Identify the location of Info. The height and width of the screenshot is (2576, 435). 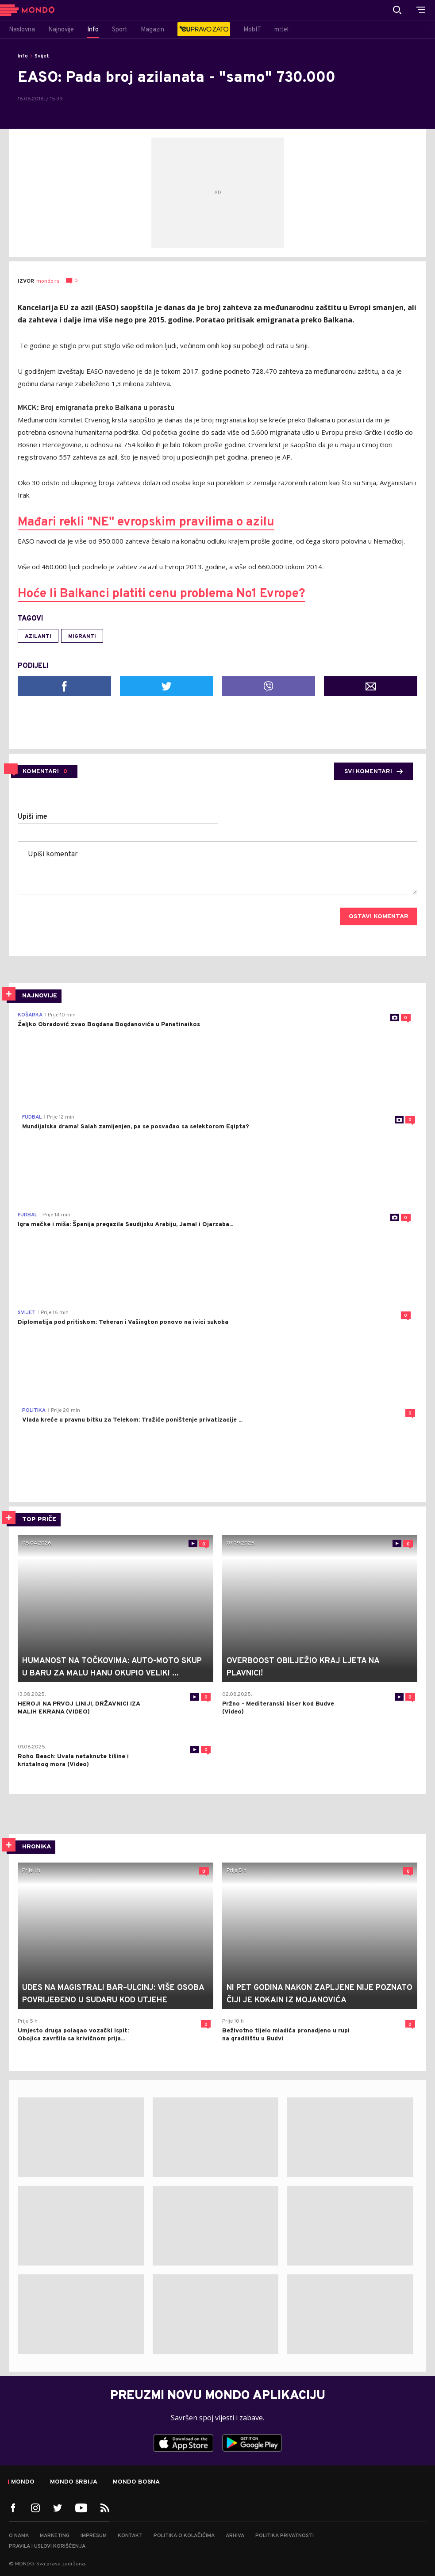
(23, 56).